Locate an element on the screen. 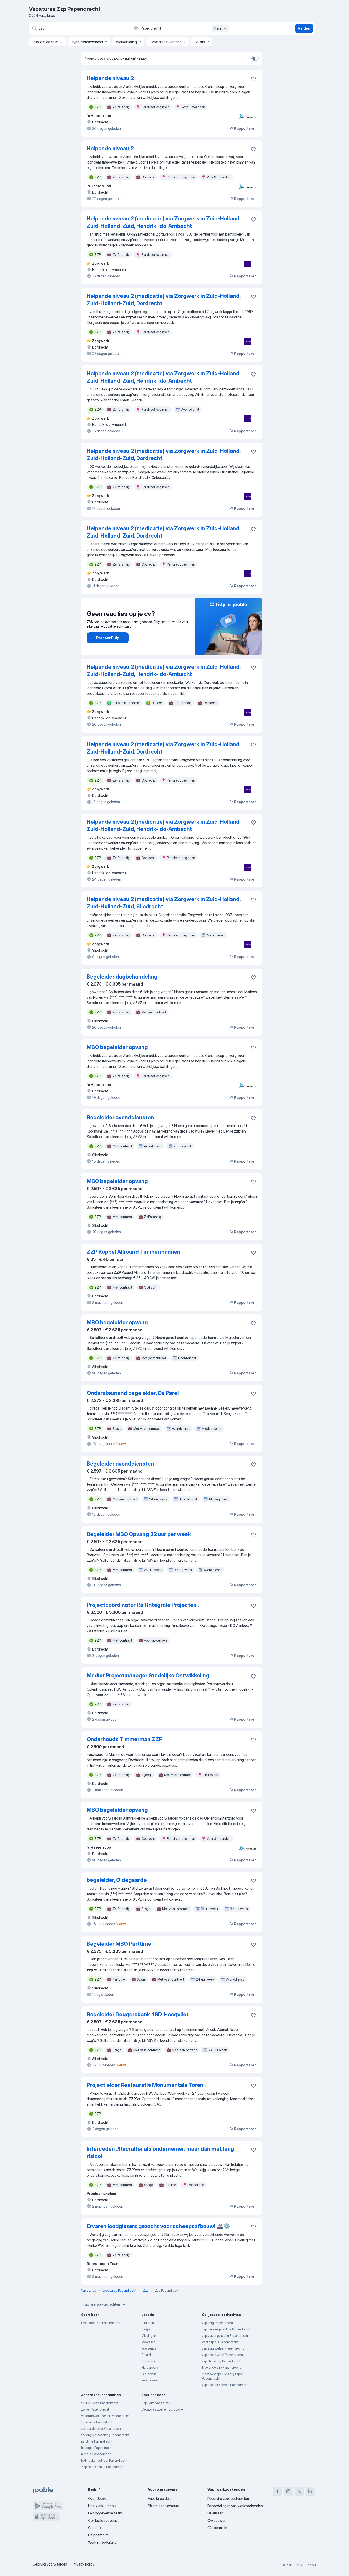 Image resolution: width=349 pixels, height=2576 pixels. Wassenaar is located at coordinates (149, 2348).